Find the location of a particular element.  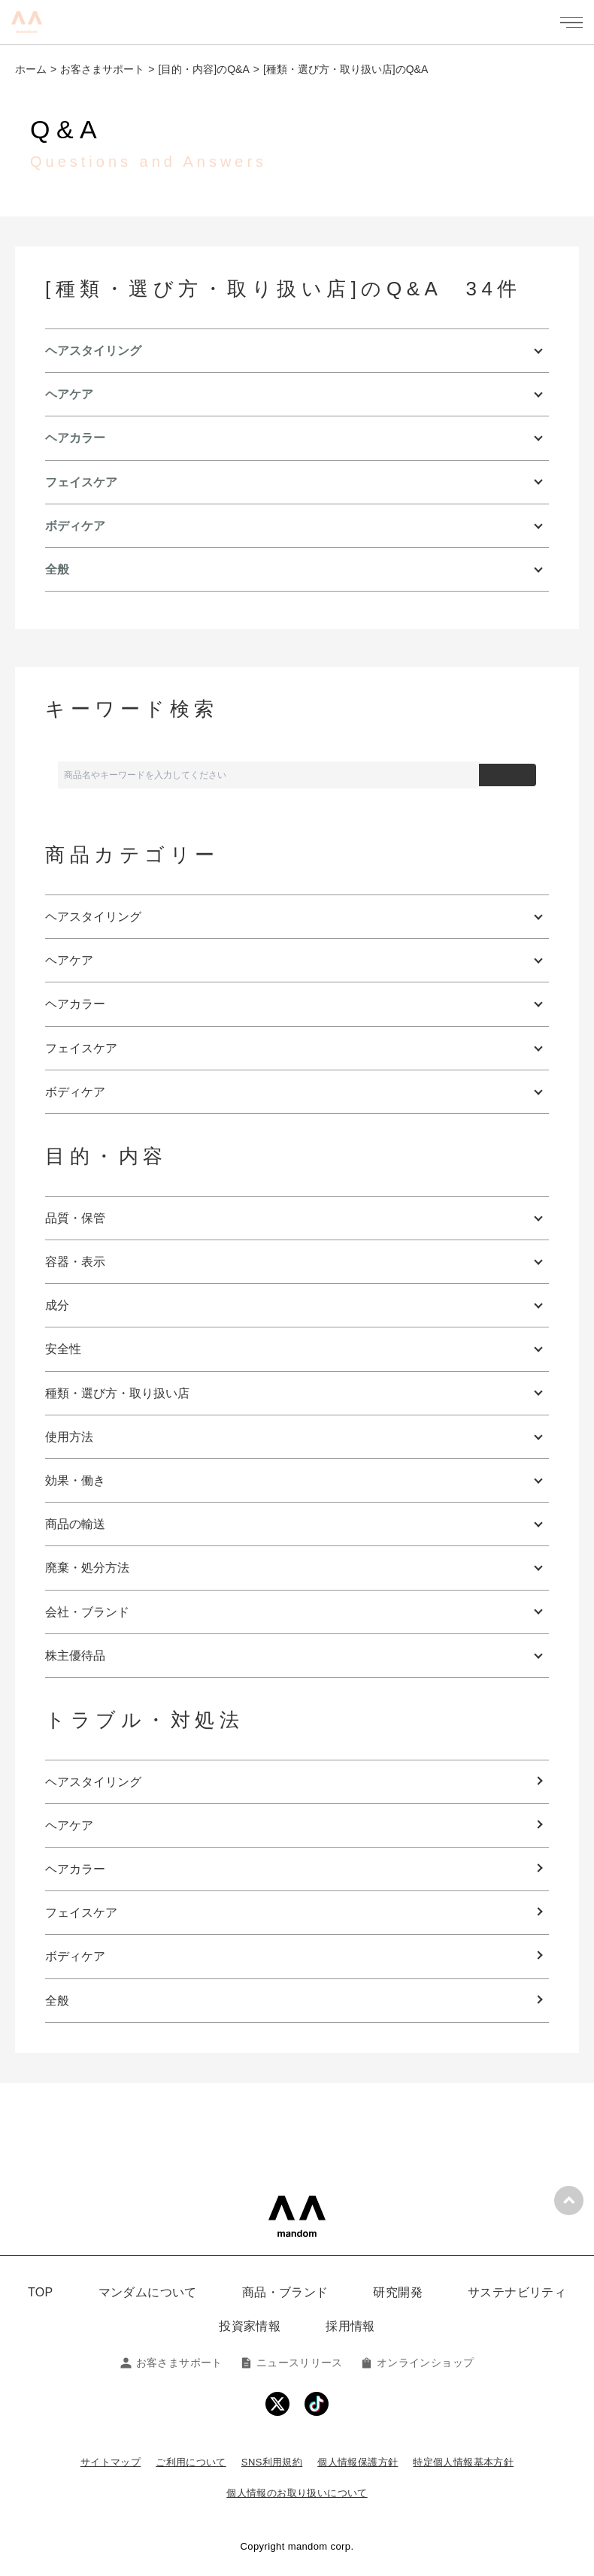

サイトマップ is located at coordinates (110, 2462).